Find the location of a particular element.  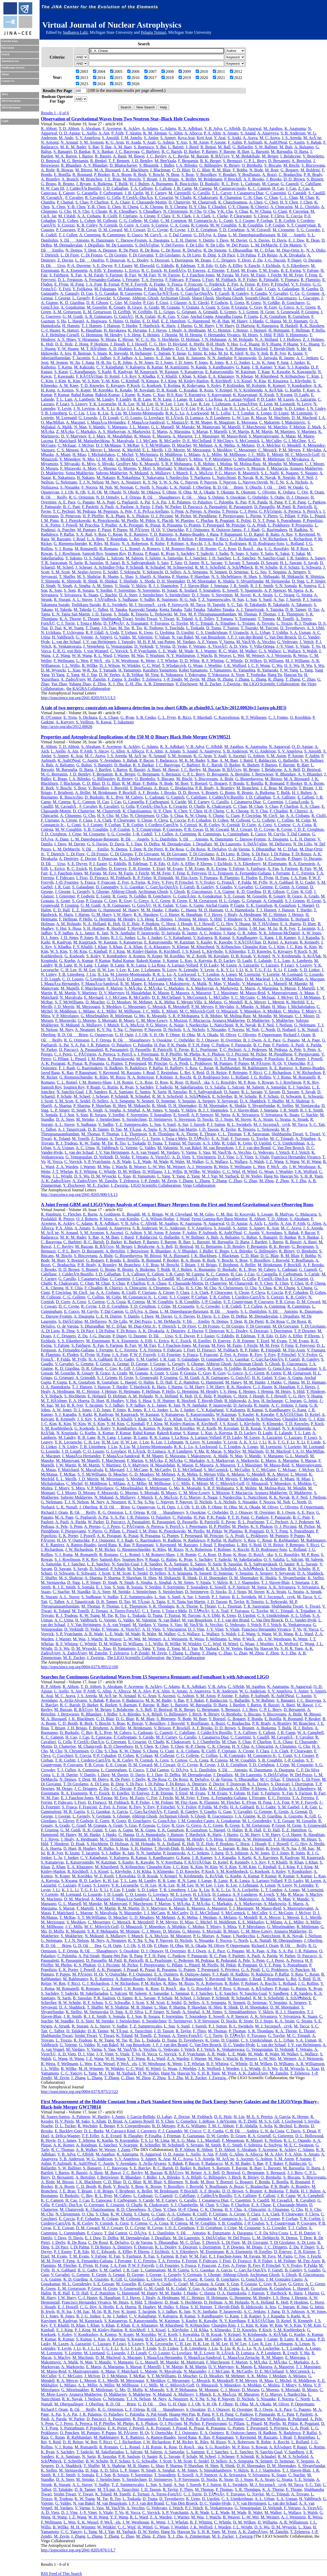

L. Sun is located at coordinates (251, 599).